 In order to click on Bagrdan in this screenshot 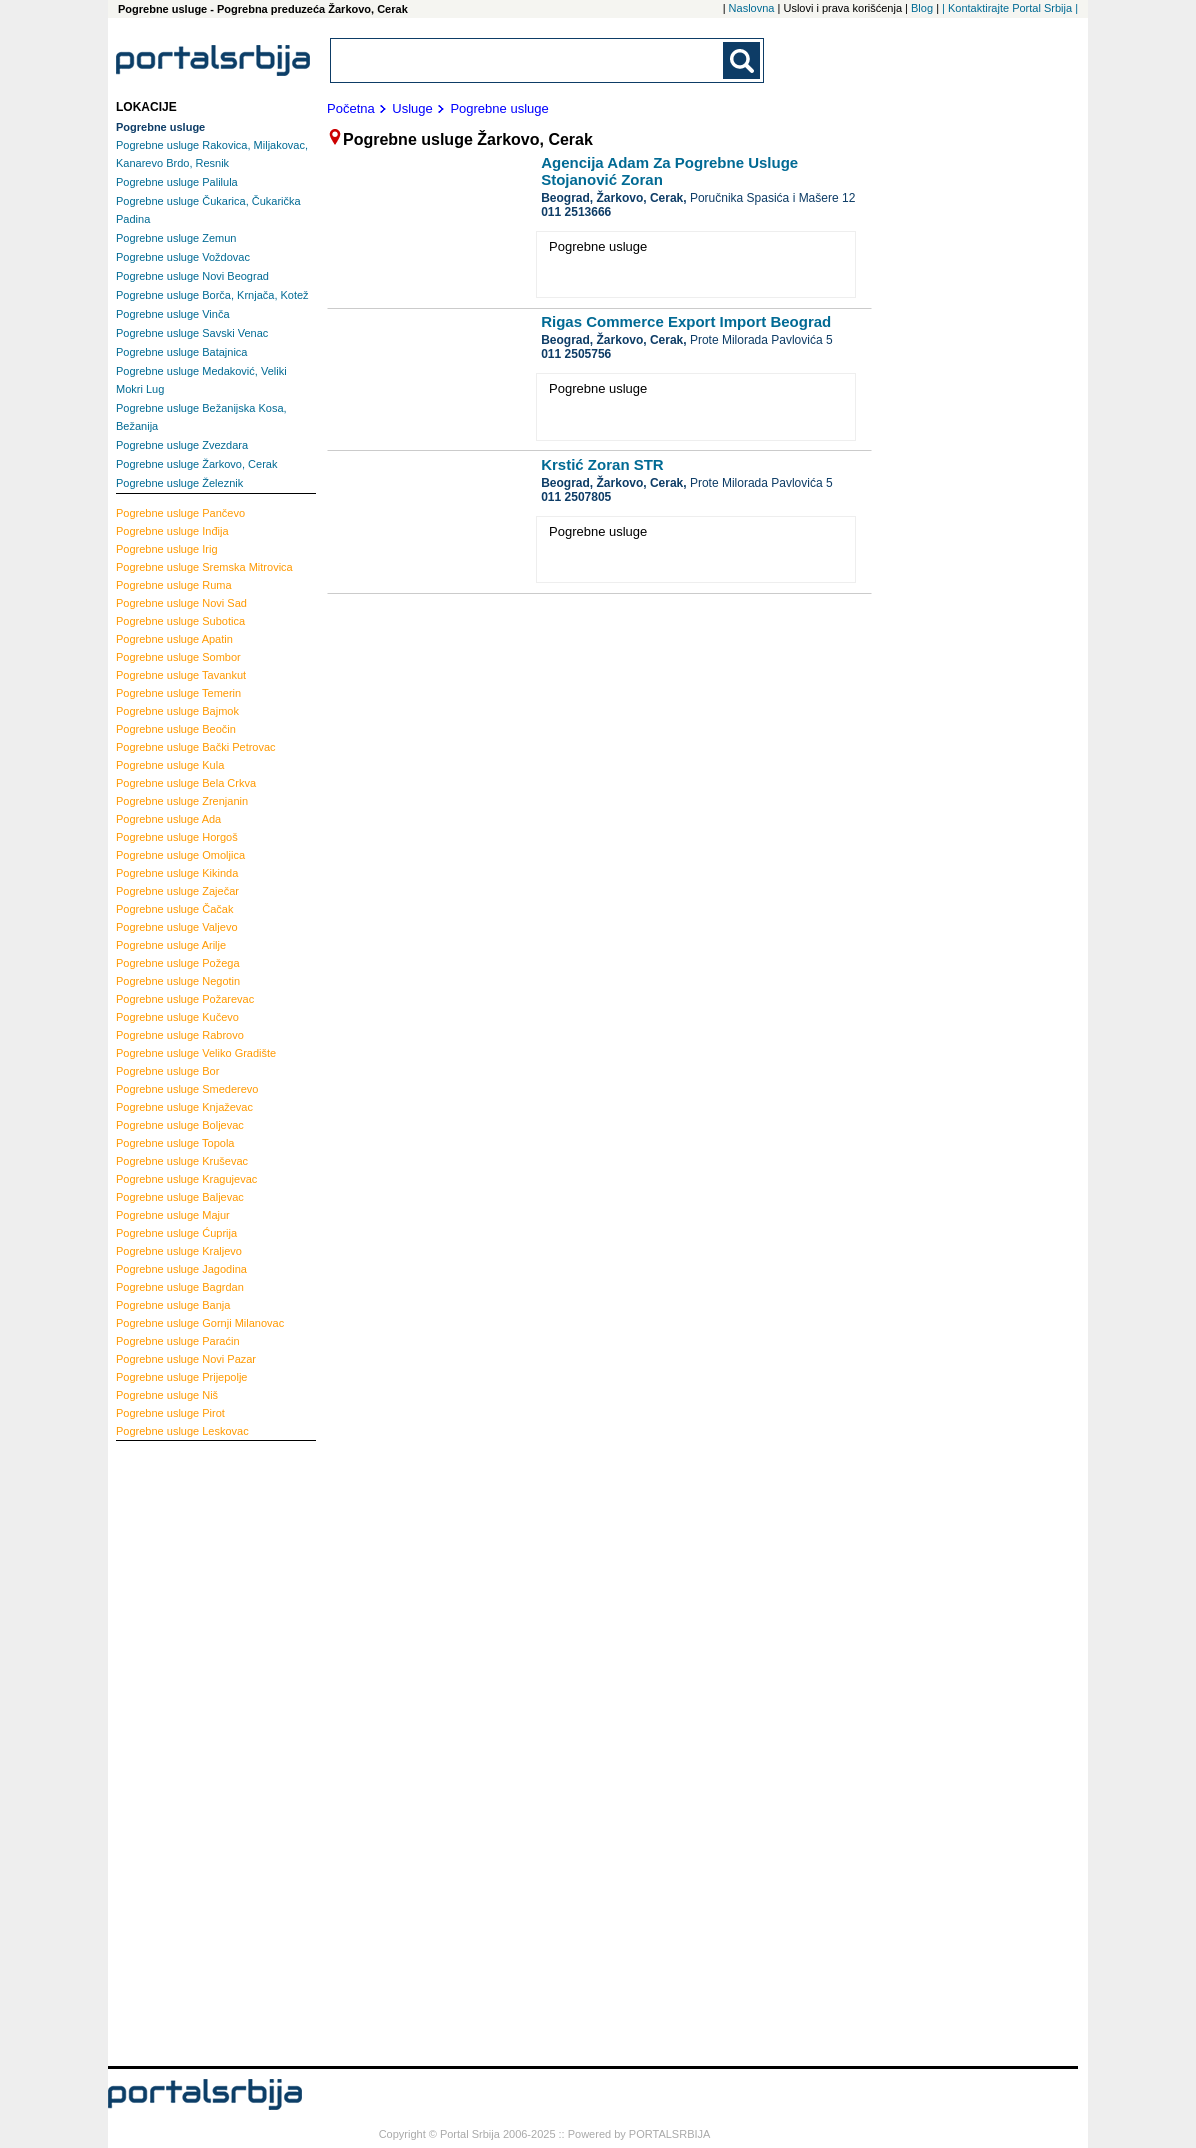, I will do `click(180, 1287)`.